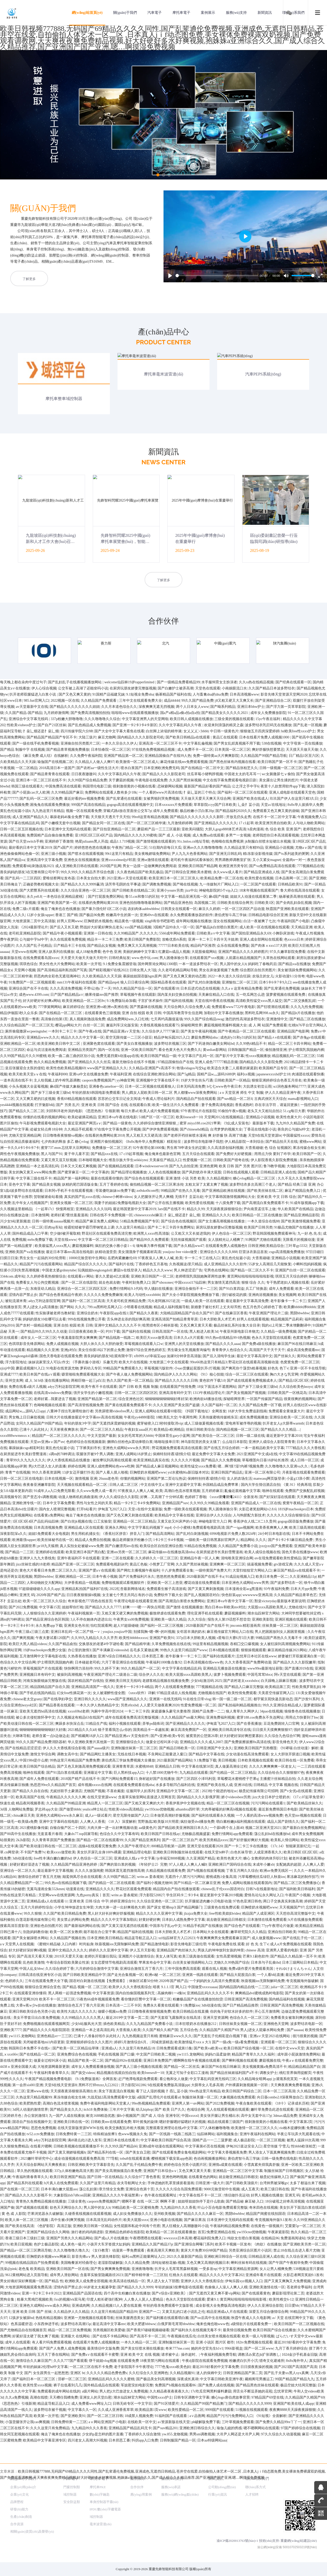  What do you see at coordinates (84, 1746) in the screenshot?
I see `午夜福利视频第一页` at bounding box center [84, 1746].